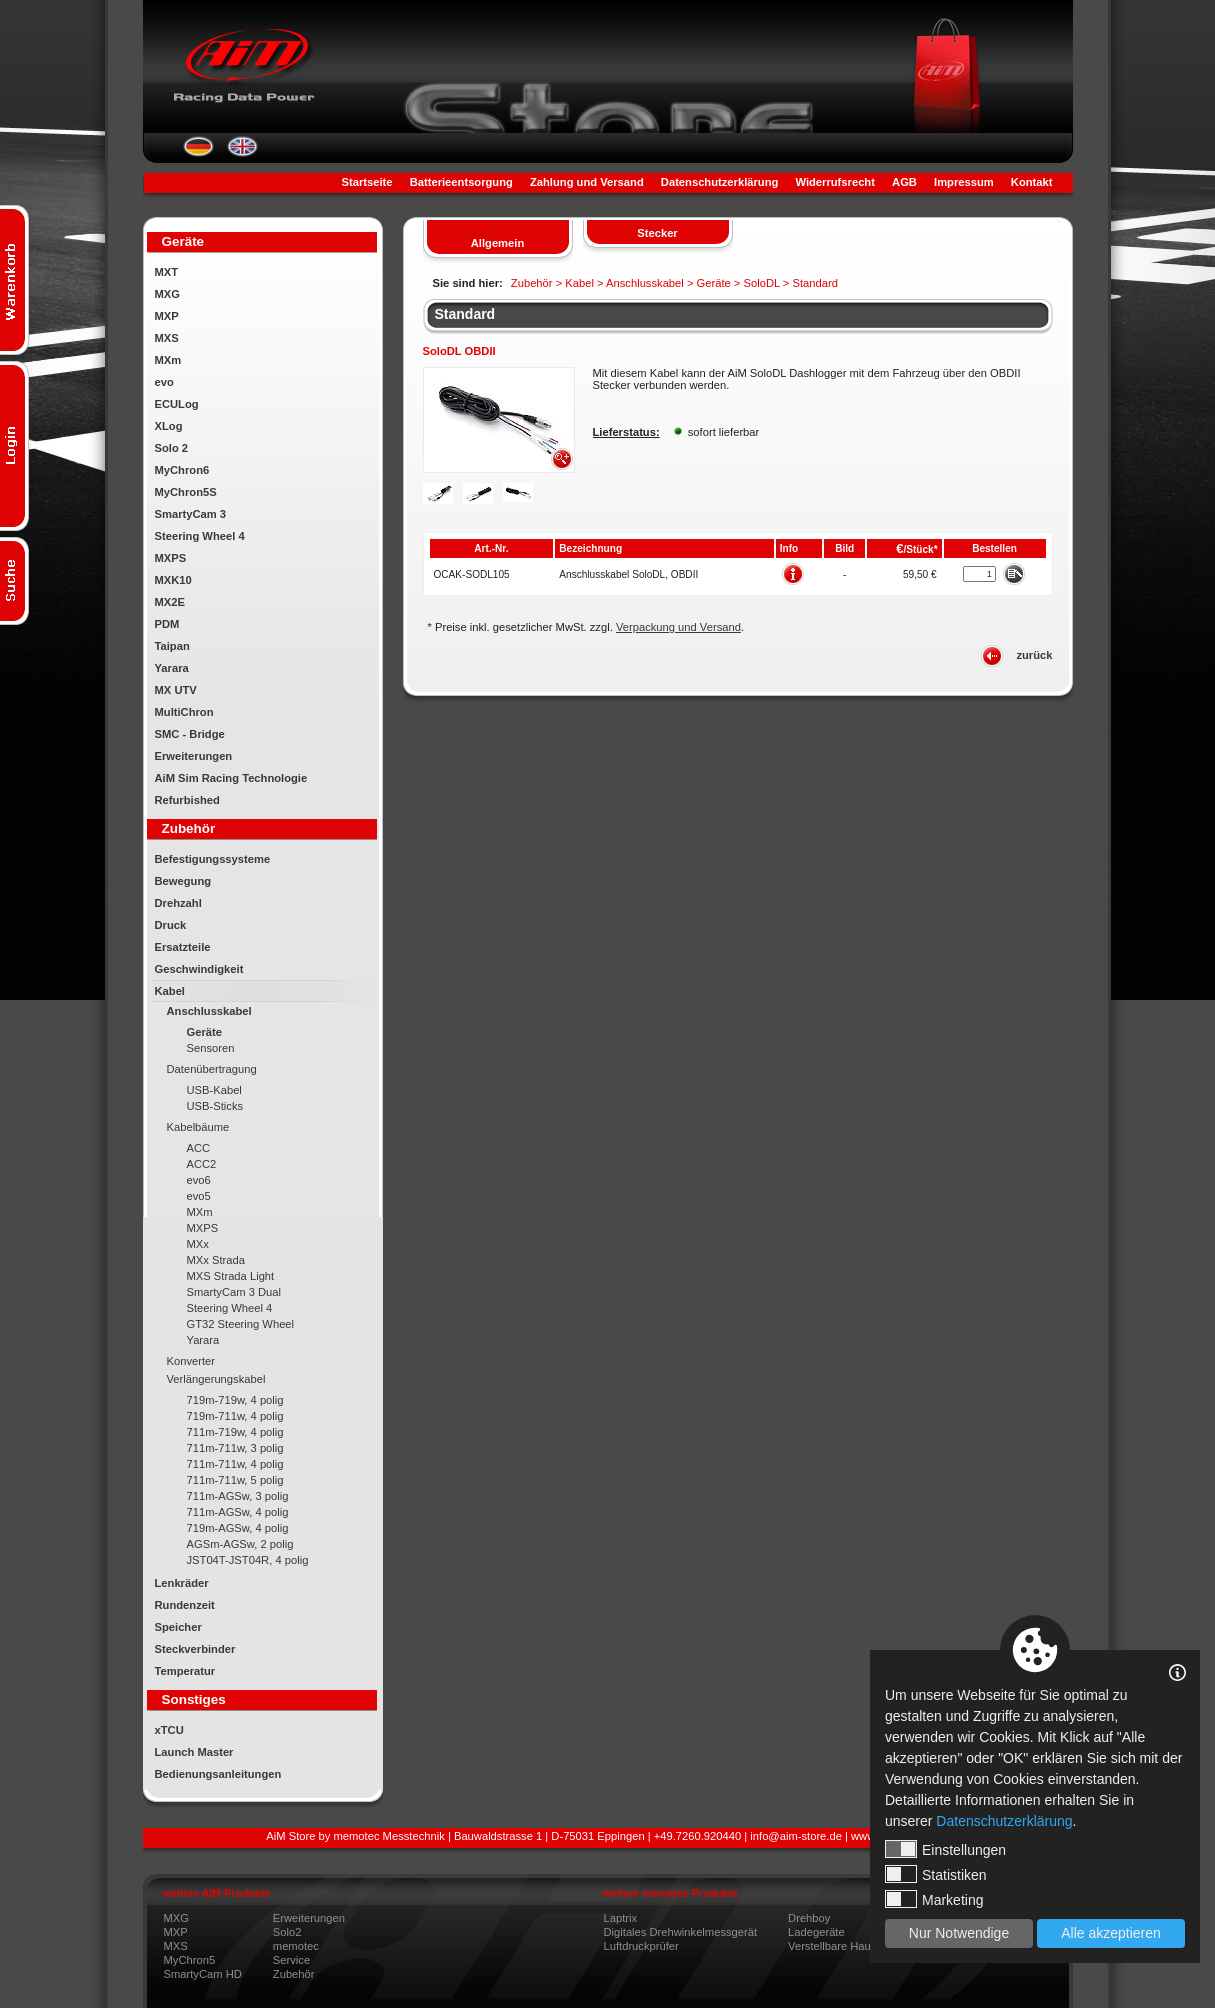 Image resolution: width=1215 pixels, height=2008 pixels. I want to click on MX2E, so click(170, 602).